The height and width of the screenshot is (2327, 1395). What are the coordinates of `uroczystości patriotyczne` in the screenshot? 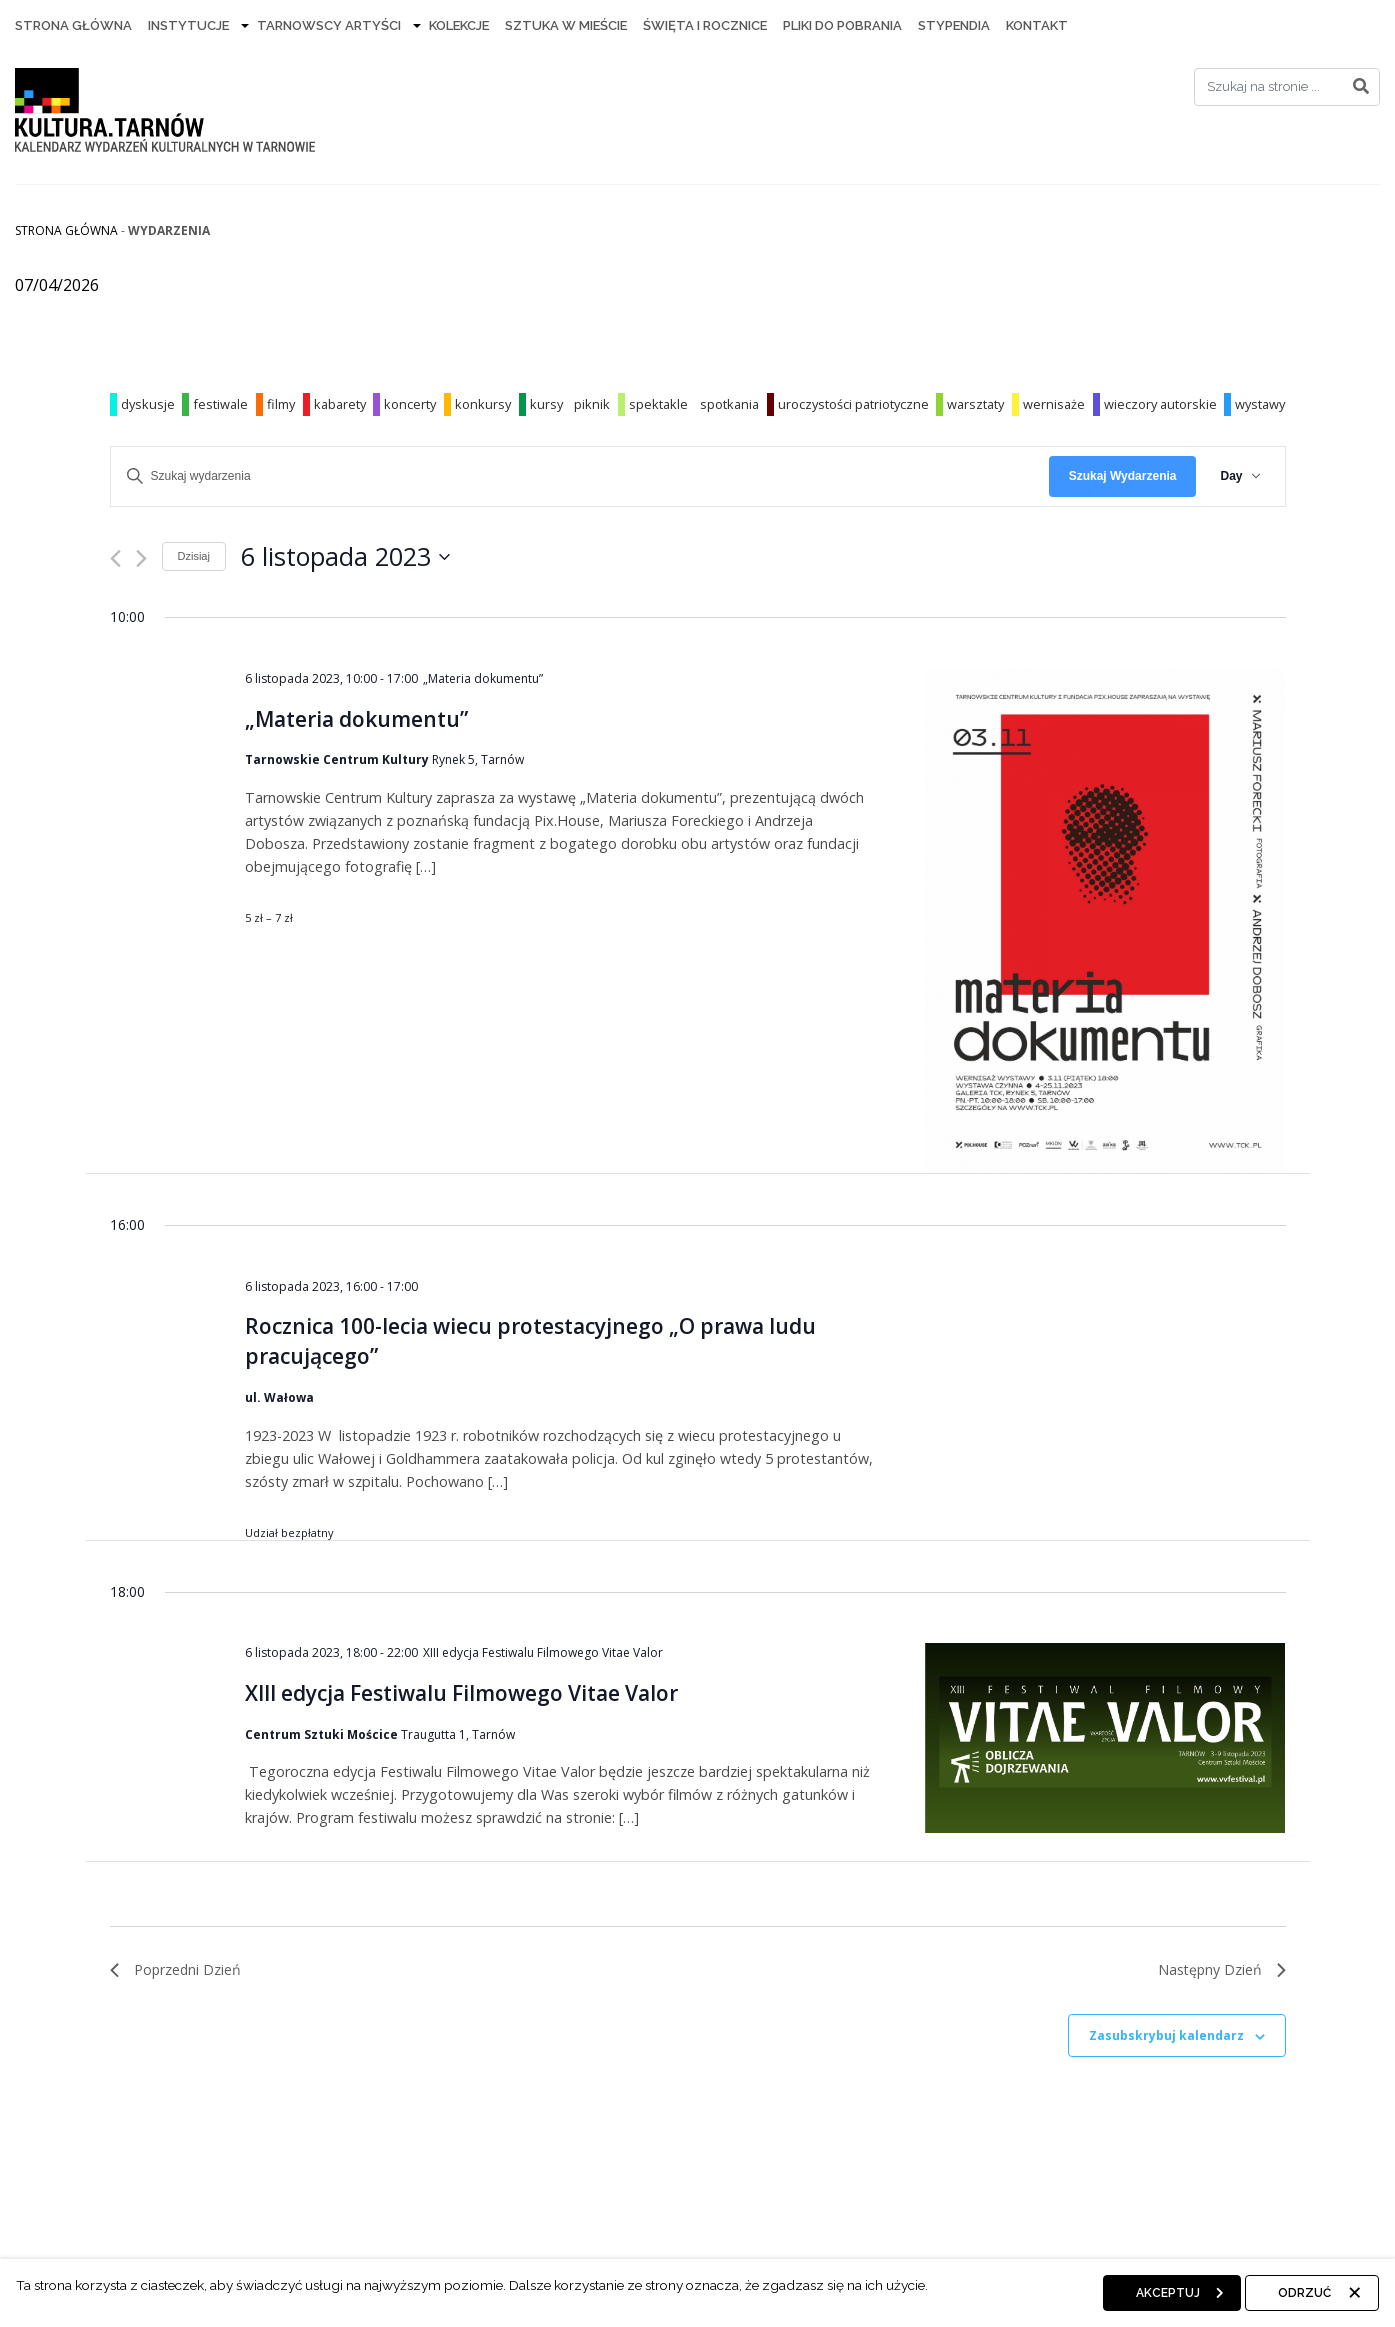 It's located at (853, 404).